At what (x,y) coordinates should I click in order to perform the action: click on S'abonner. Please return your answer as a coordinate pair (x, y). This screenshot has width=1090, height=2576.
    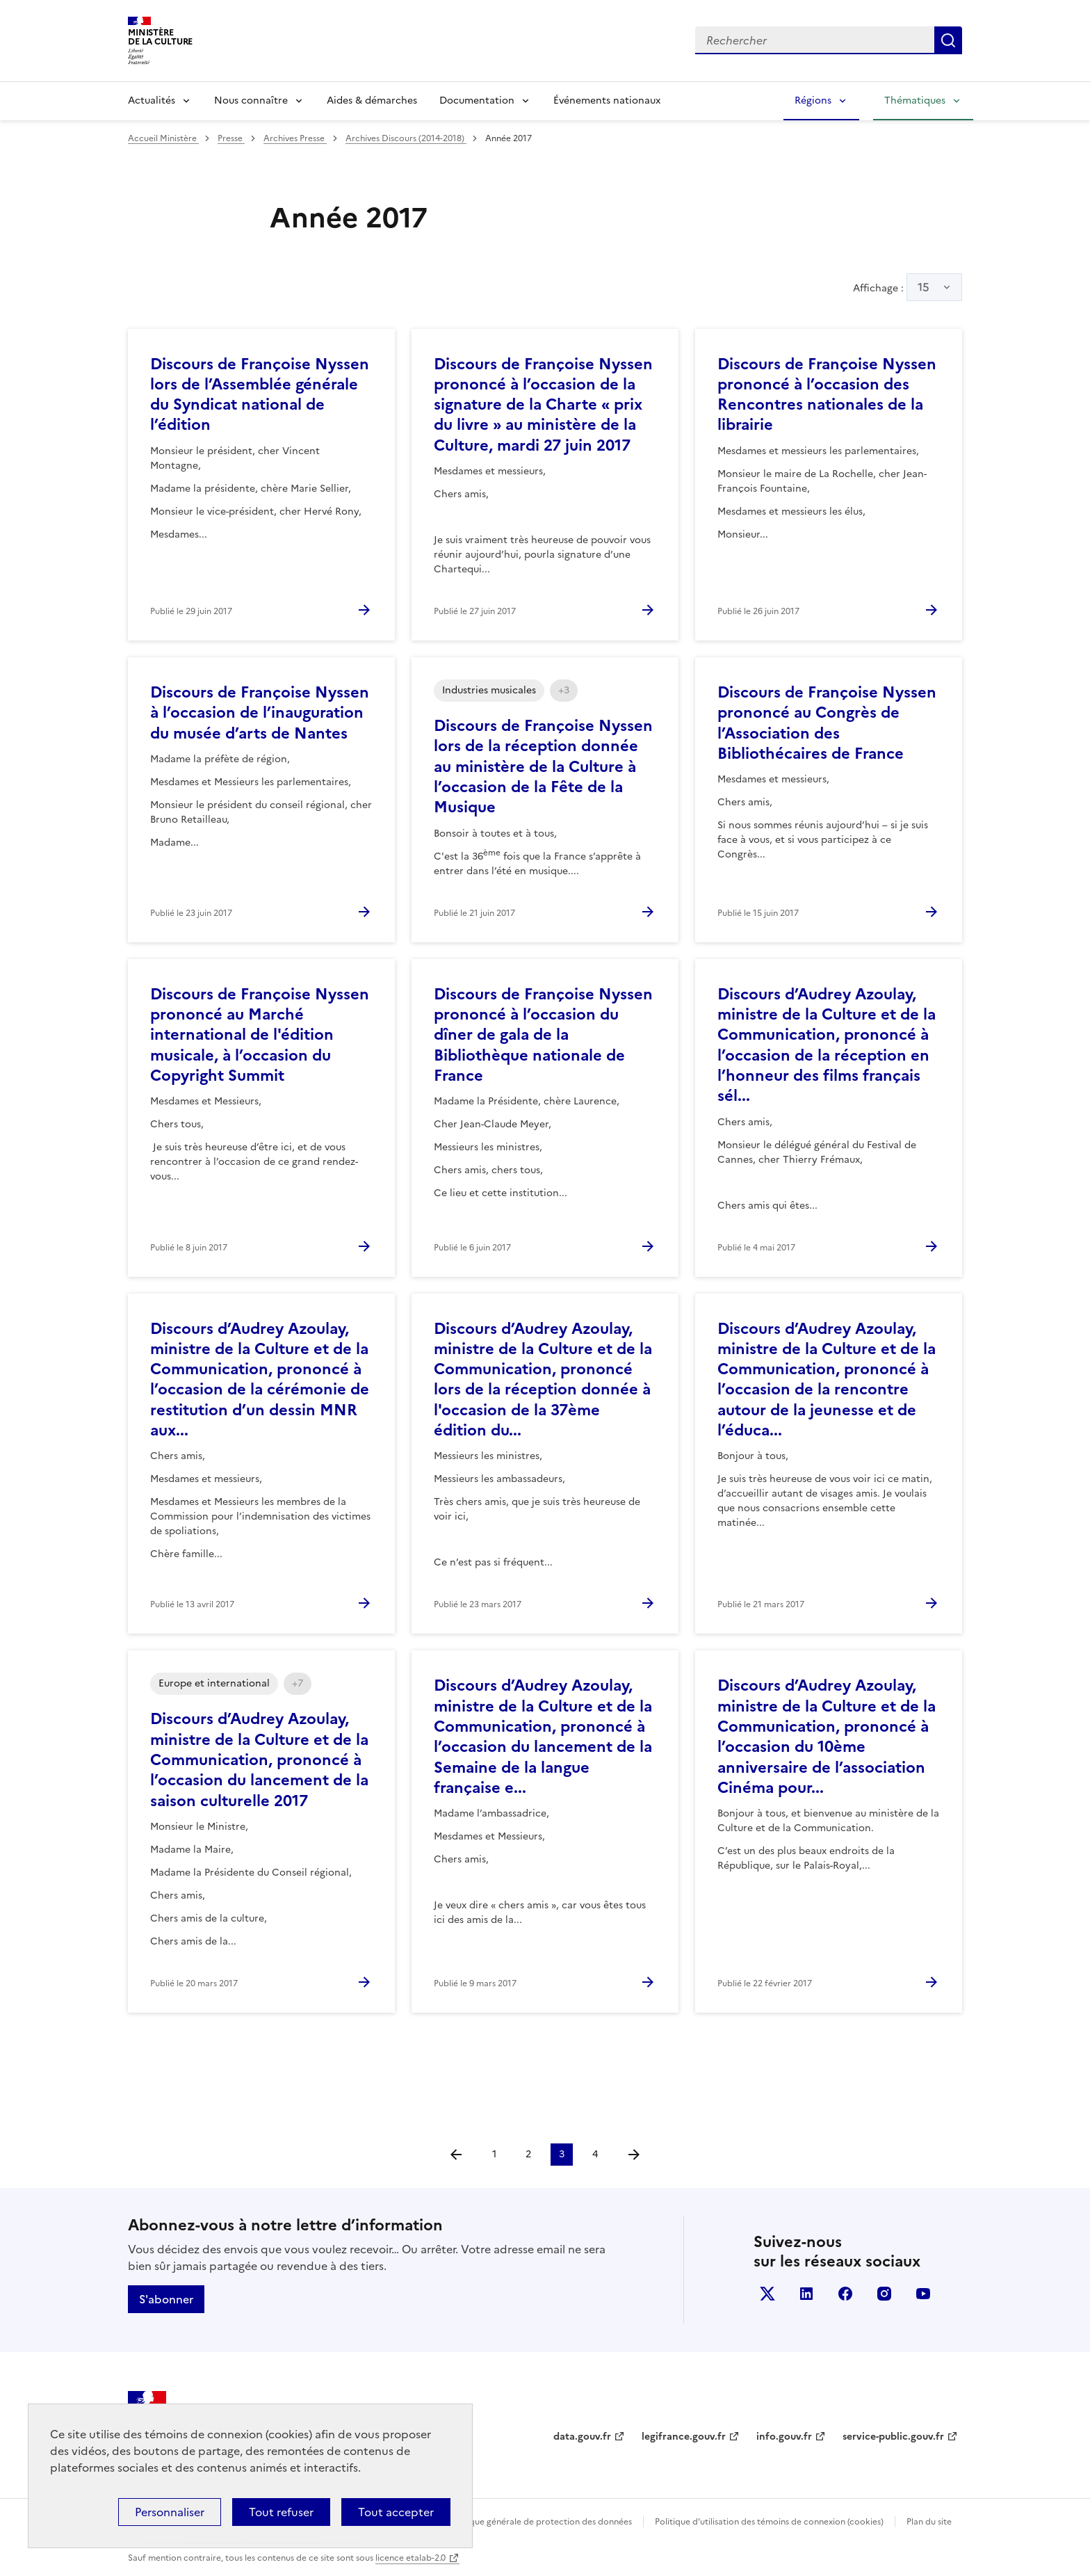
    Looking at the image, I should click on (166, 2299).